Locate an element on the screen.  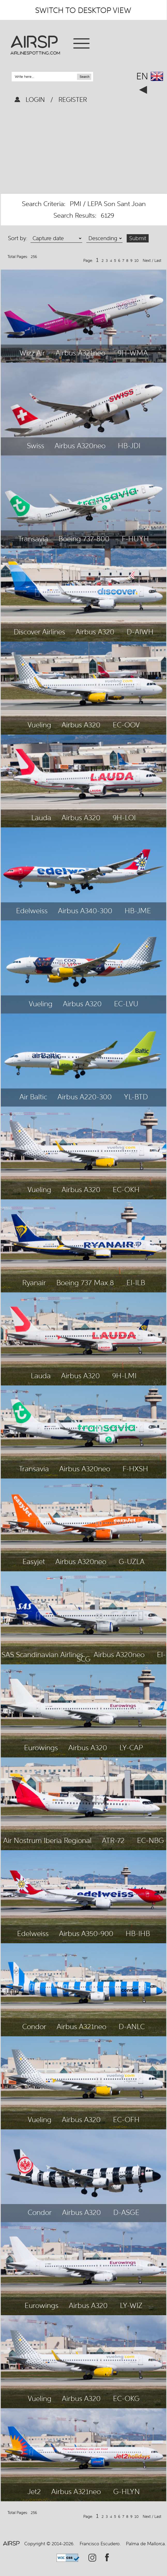
Condor is located at coordinates (34, 2026).